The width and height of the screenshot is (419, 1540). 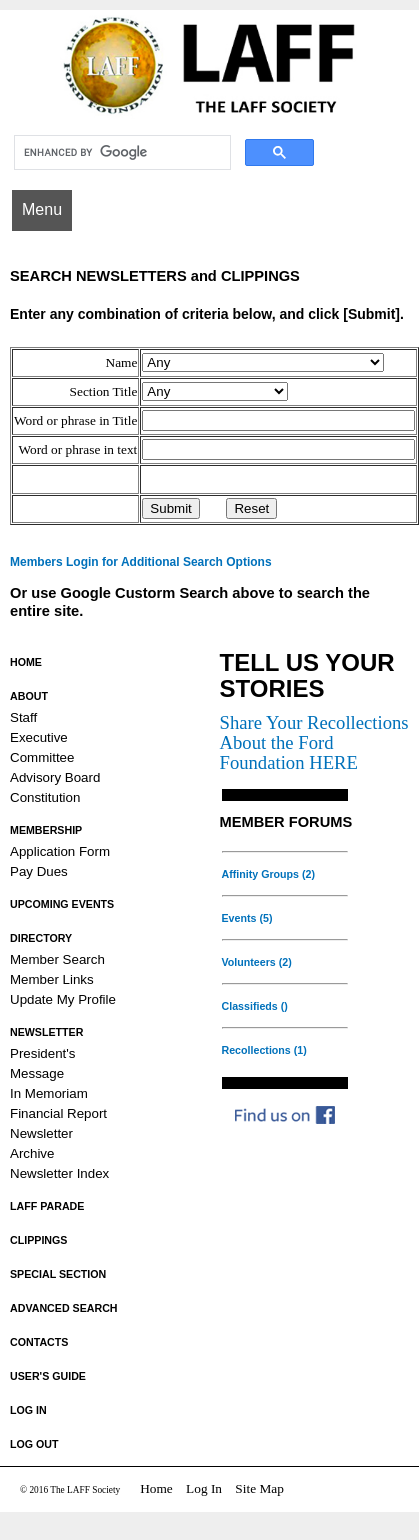 I want to click on SPECIAL SECTION, so click(x=58, y=1274).